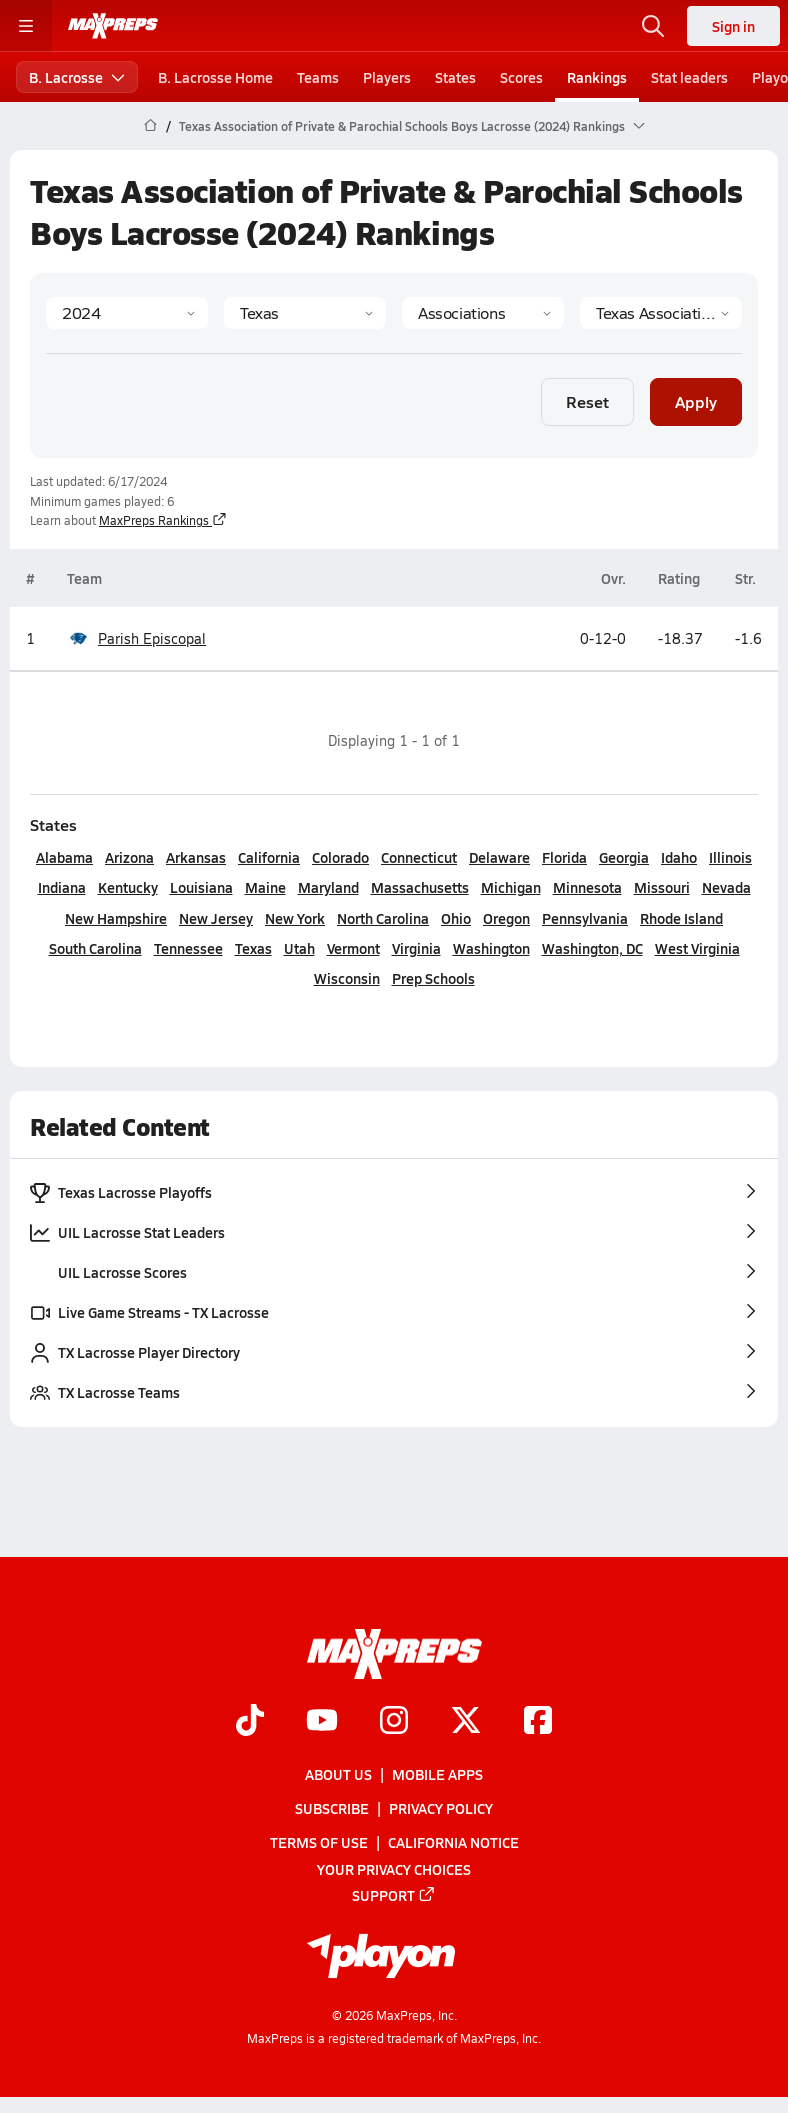 The height and width of the screenshot is (2113, 788). Describe the element at coordinates (340, 857) in the screenshot. I see `Colorado` at that location.